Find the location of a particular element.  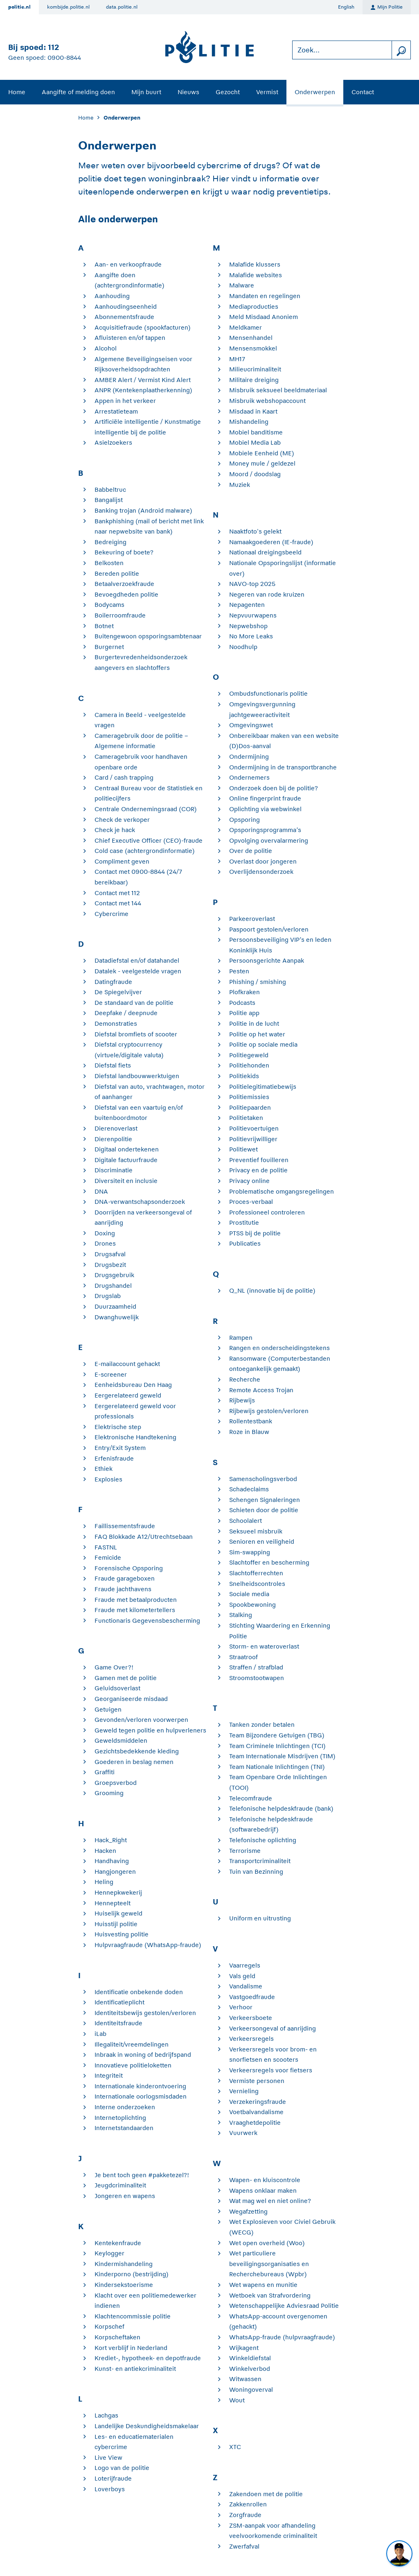

Professioneel controleren is located at coordinates (267, 1212).